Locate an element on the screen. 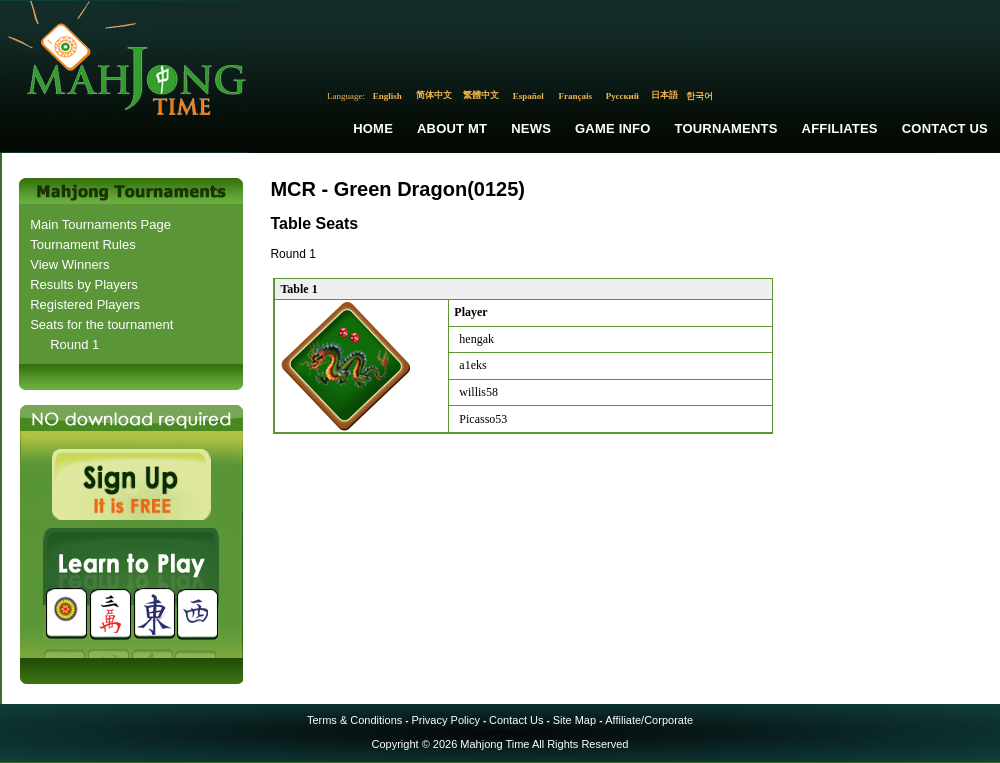 The width and height of the screenshot is (1000, 763). Affiliate/Corporate is located at coordinates (649, 720).